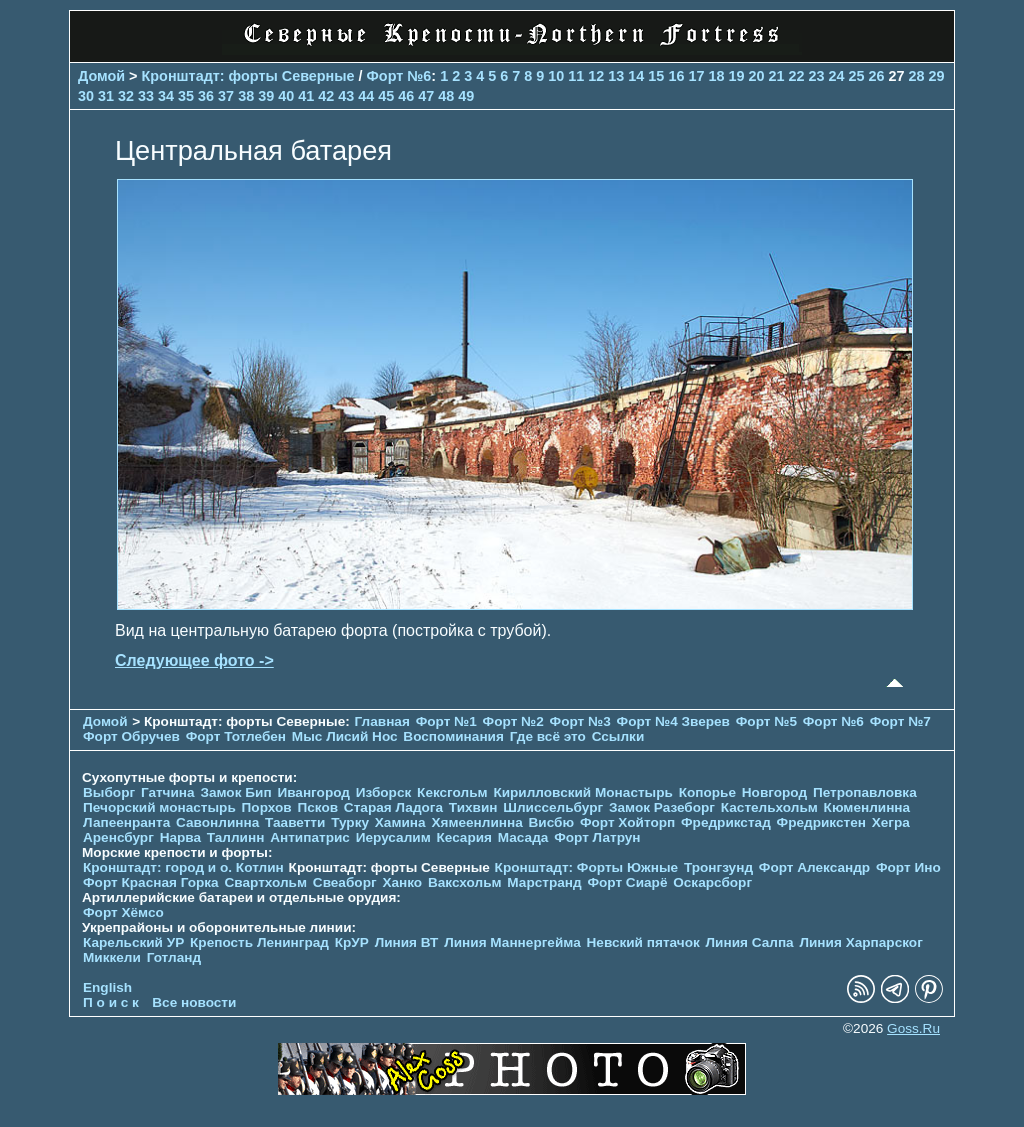  What do you see at coordinates (616, 76) in the screenshot?
I see `13` at bounding box center [616, 76].